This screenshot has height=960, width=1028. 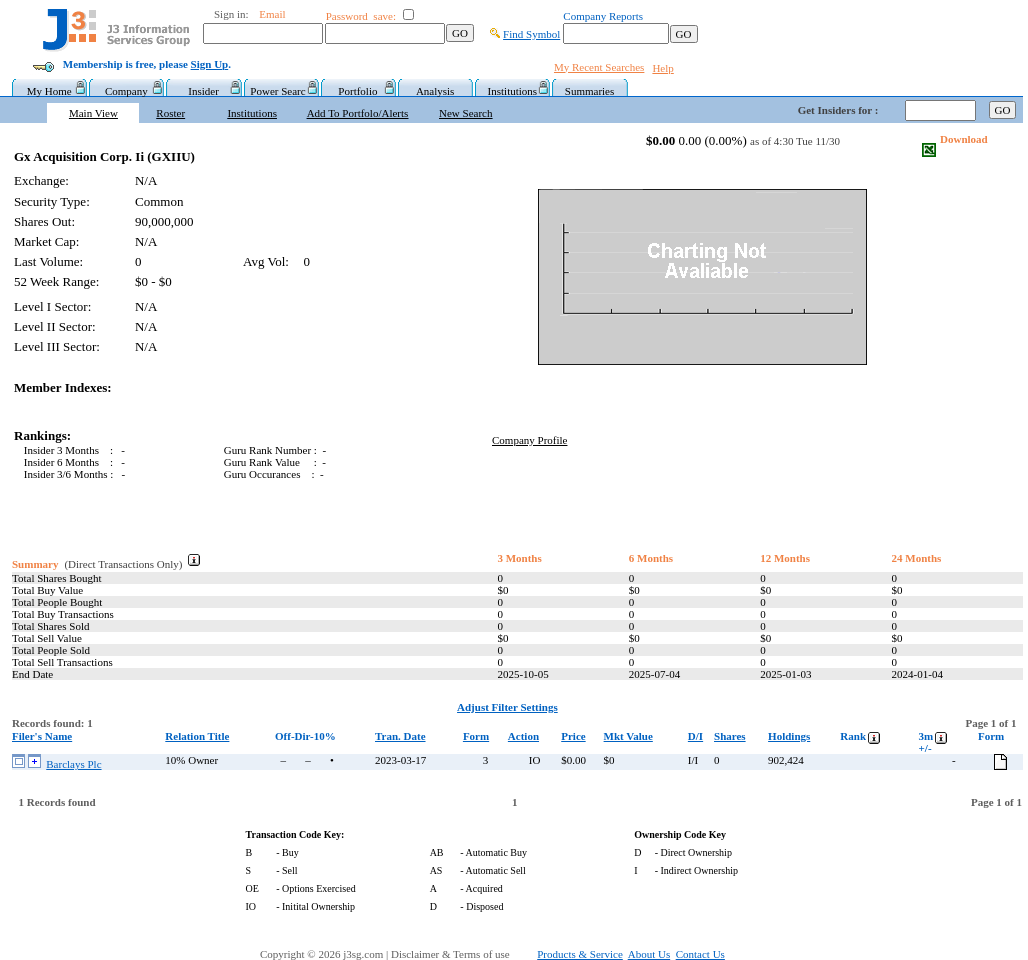 I want to click on Help, so click(x=662, y=68).